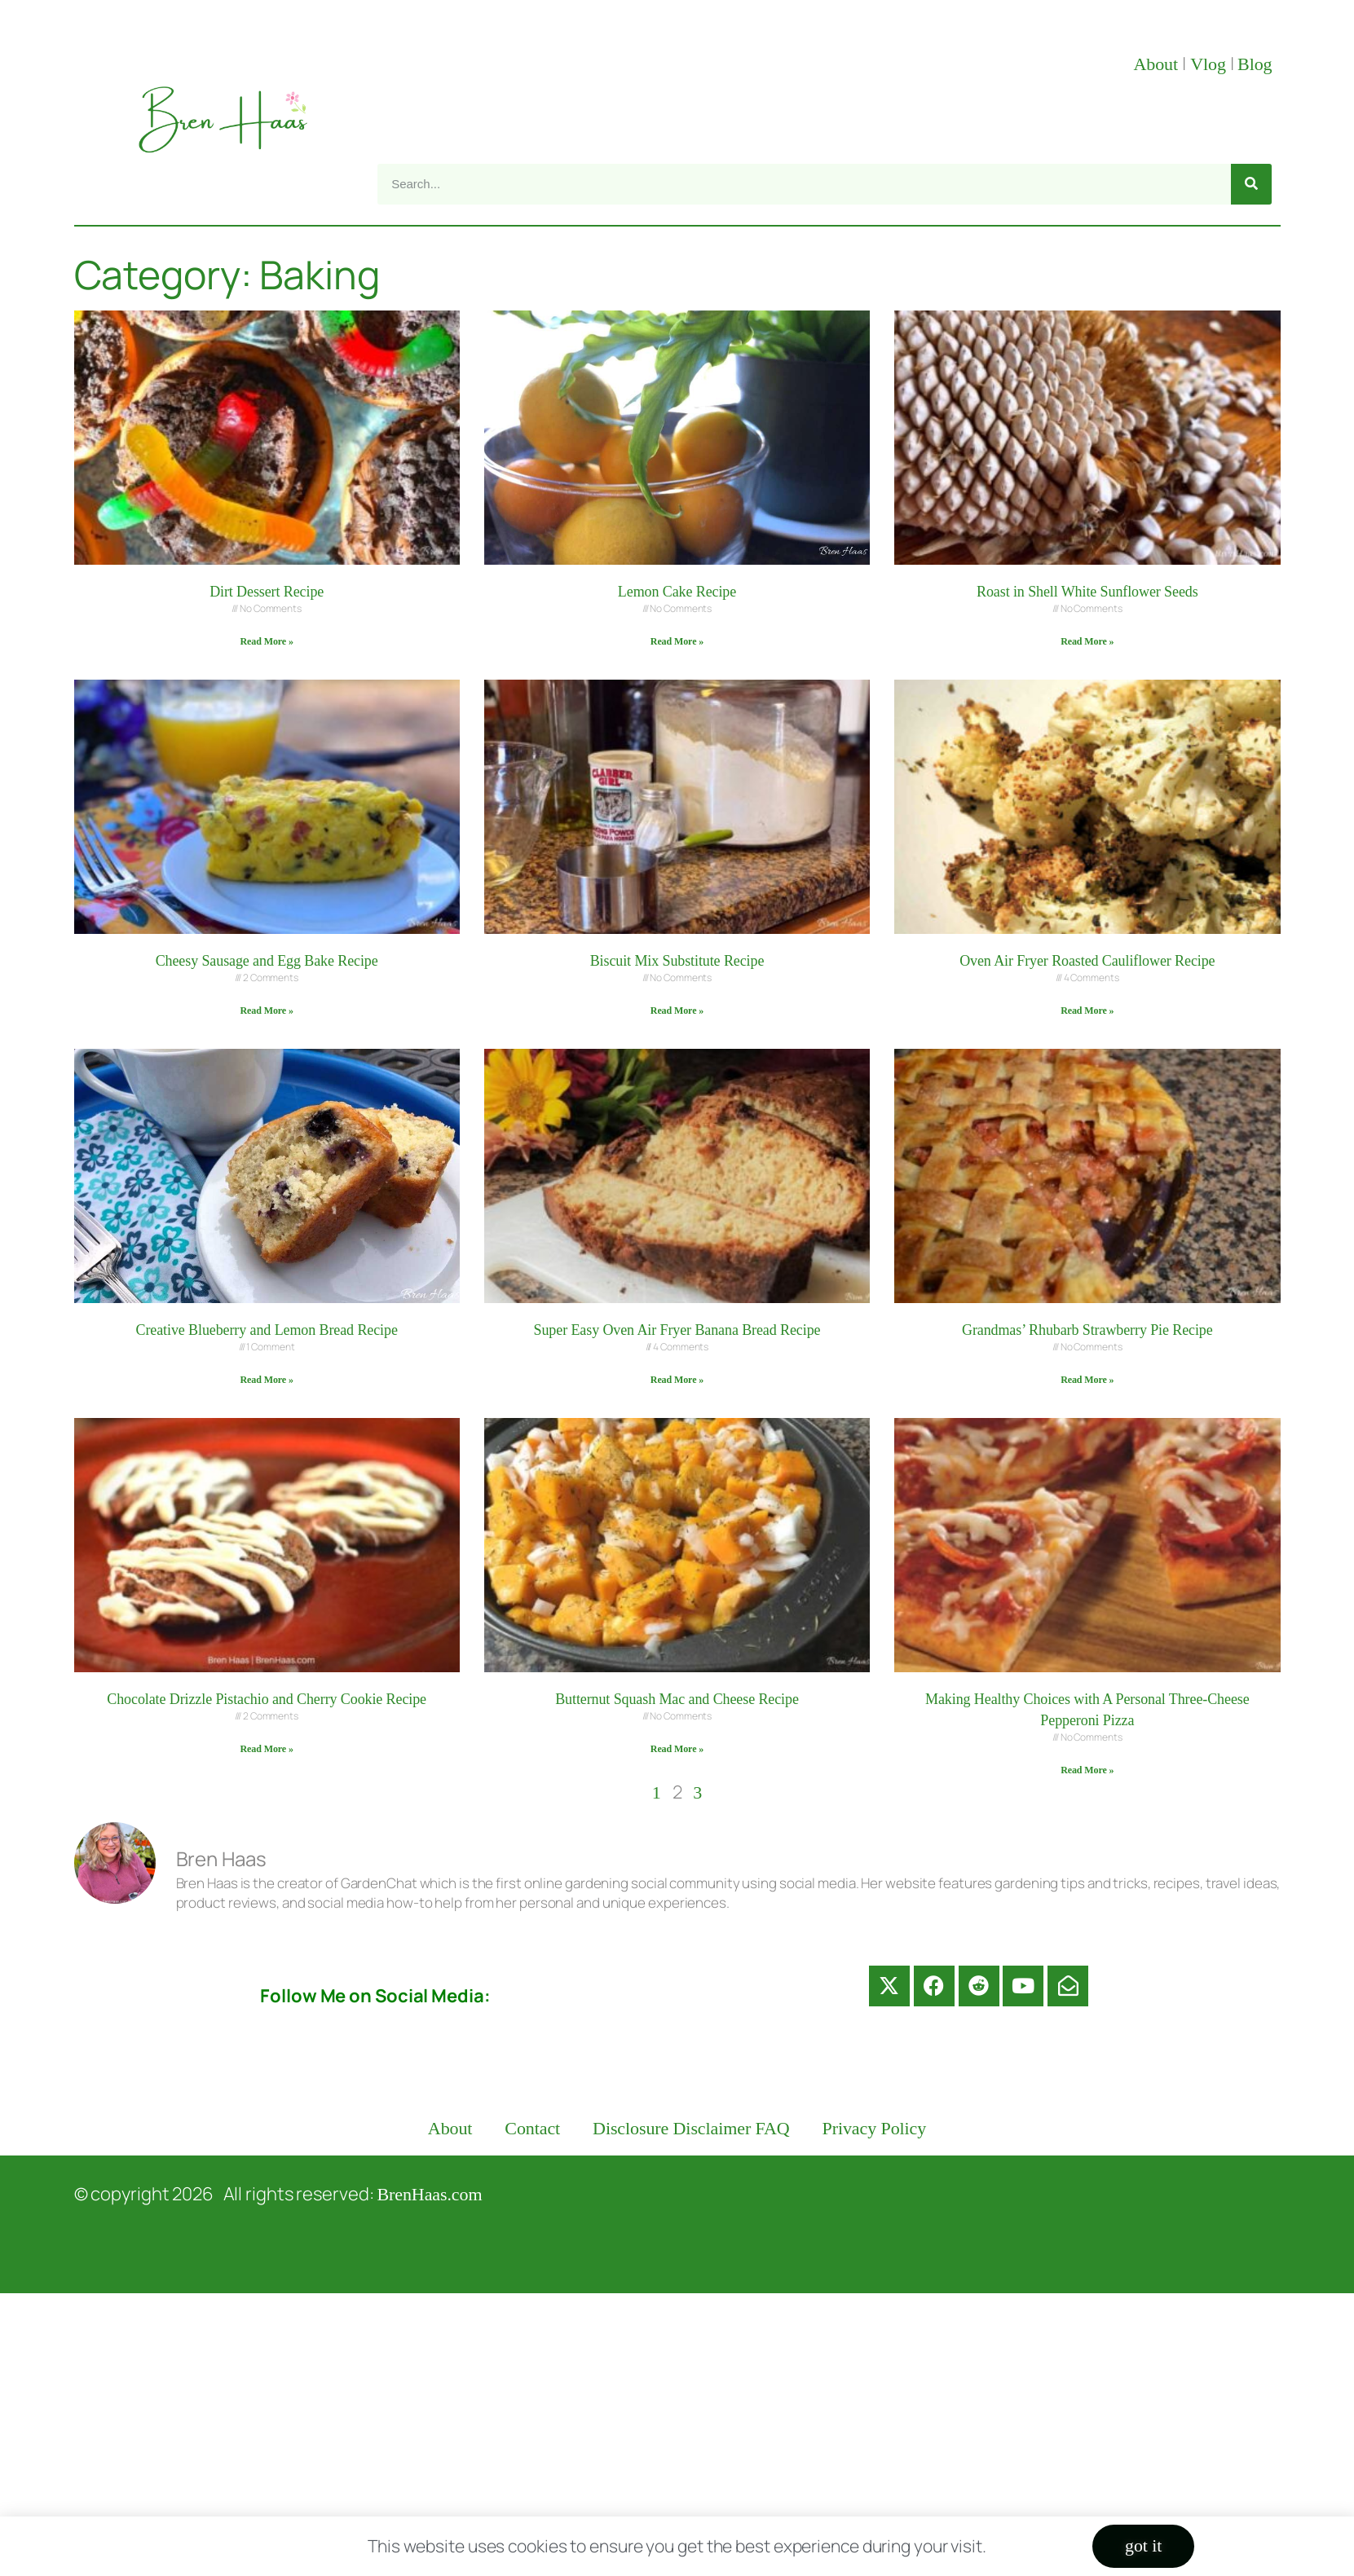 The height and width of the screenshot is (2576, 1354). Describe the element at coordinates (677, 641) in the screenshot. I see `Read More » [Read more about Lemon Cake Recipe]` at that location.